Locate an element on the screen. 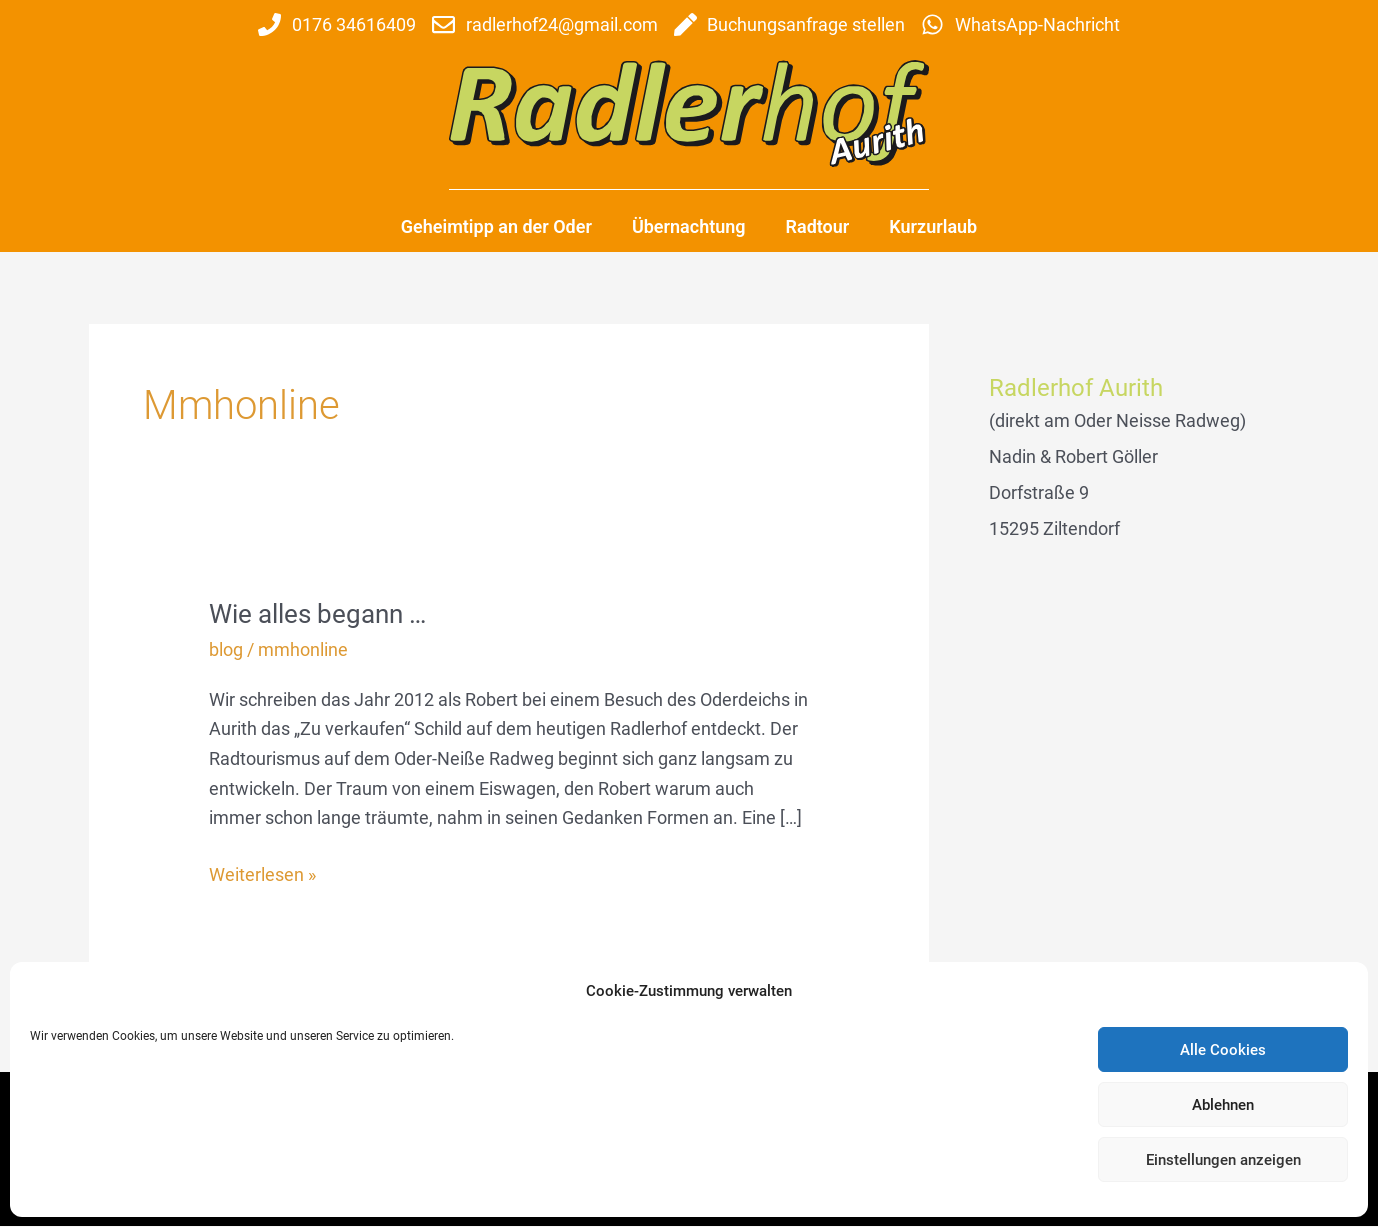 This screenshot has width=1378, height=1227. Alle Cookies is located at coordinates (1223, 1050).